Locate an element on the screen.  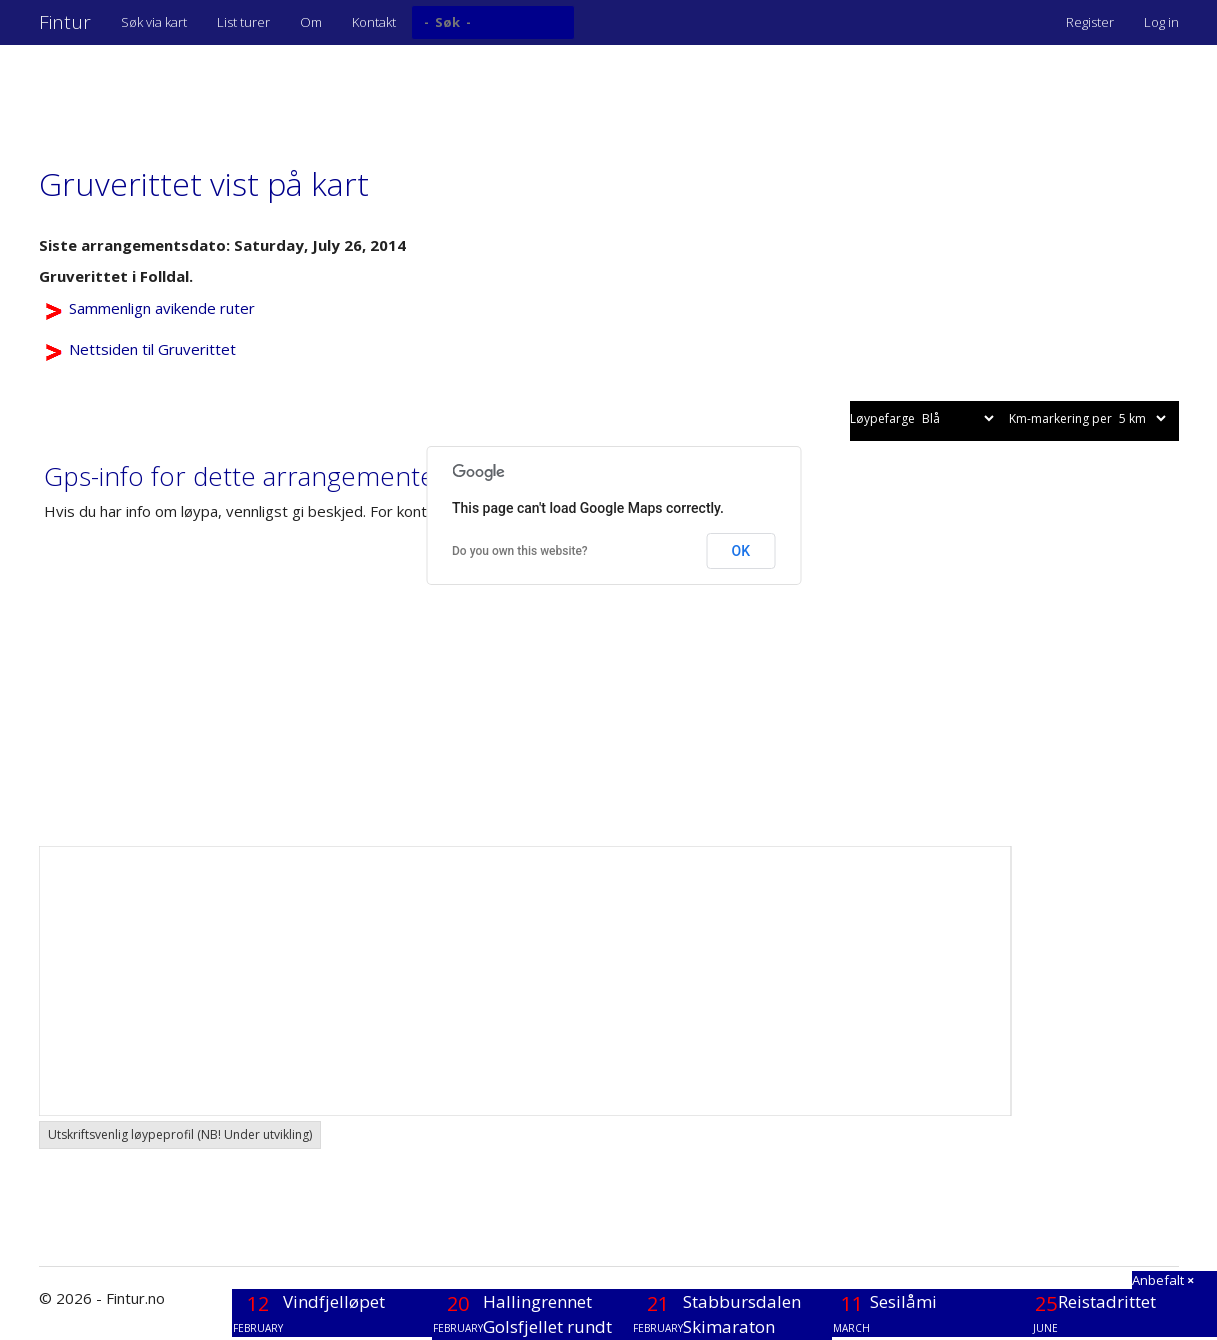
Km-markering per is located at coordinates (1089, 418).